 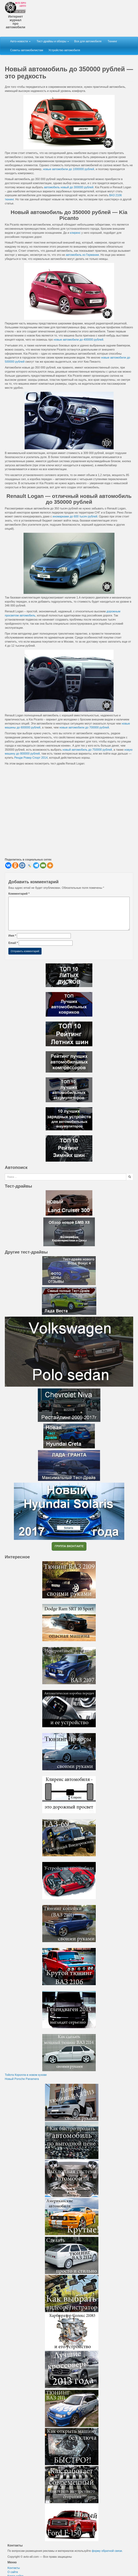 What do you see at coordinates (13, 942) in the screenshot?
I see `Email` at bounding box center [13, 942].